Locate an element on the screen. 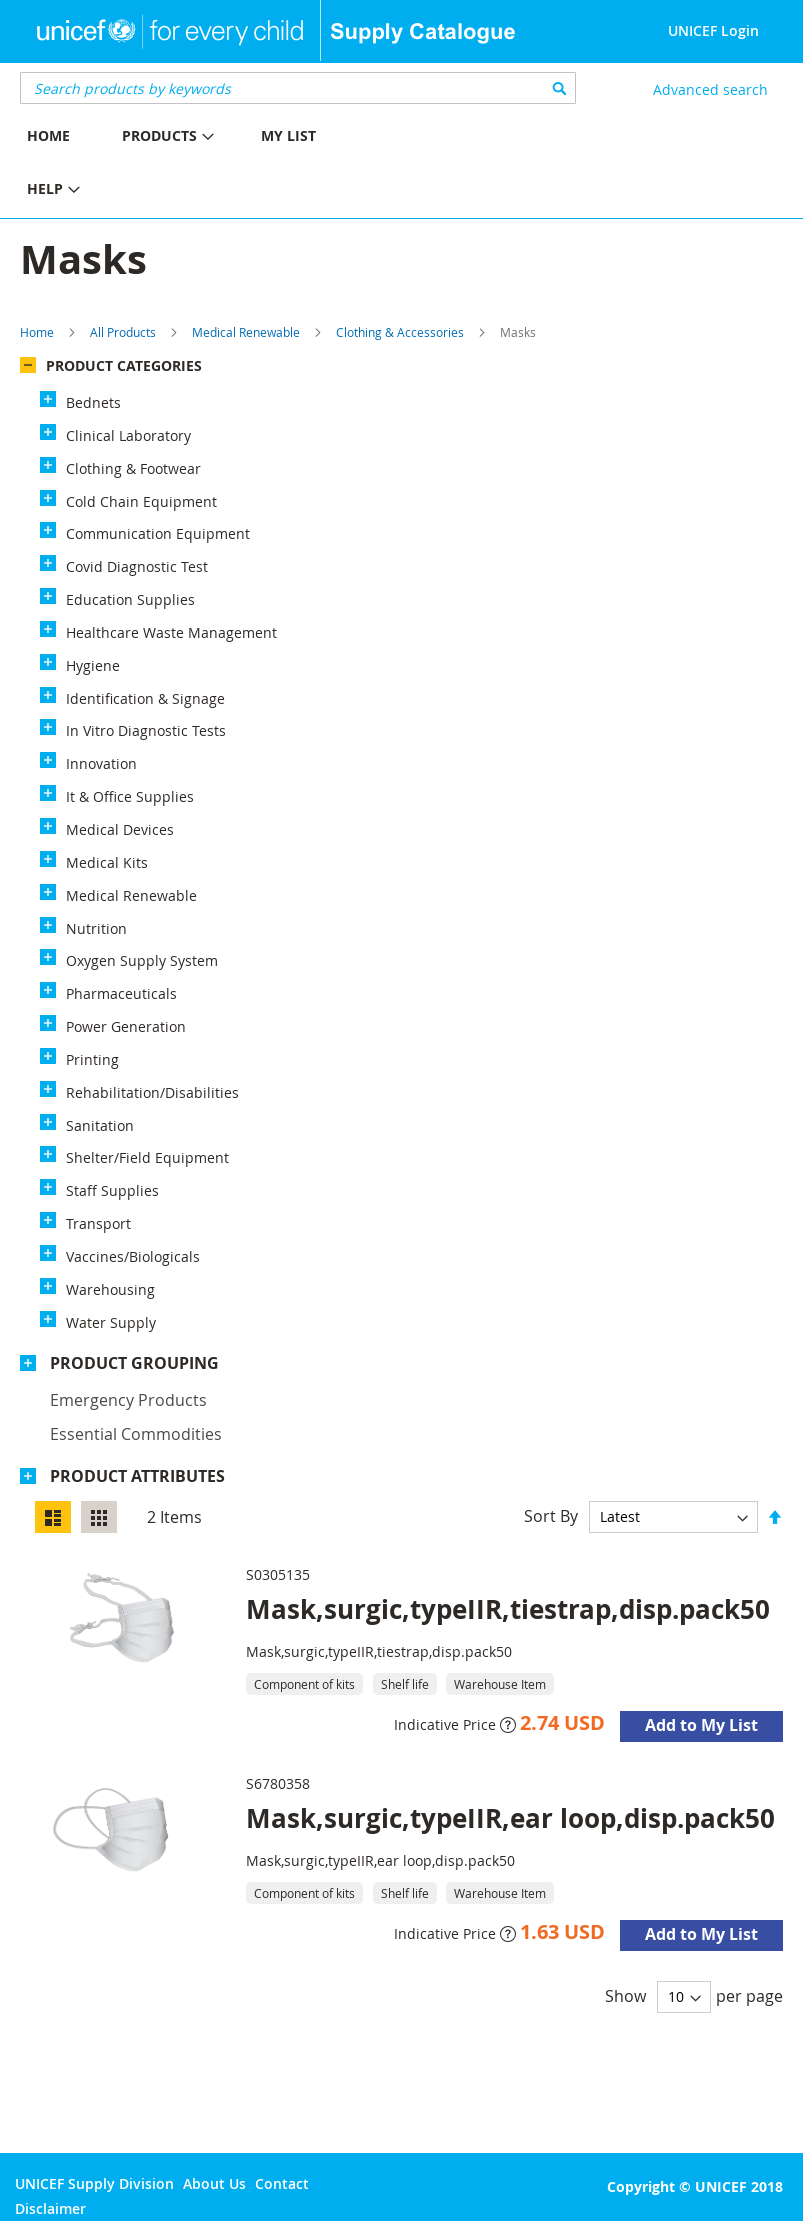  Mask,surgic,typeIIR,tiestrap,disp.pack50 is located at coordinates (508, 1609).